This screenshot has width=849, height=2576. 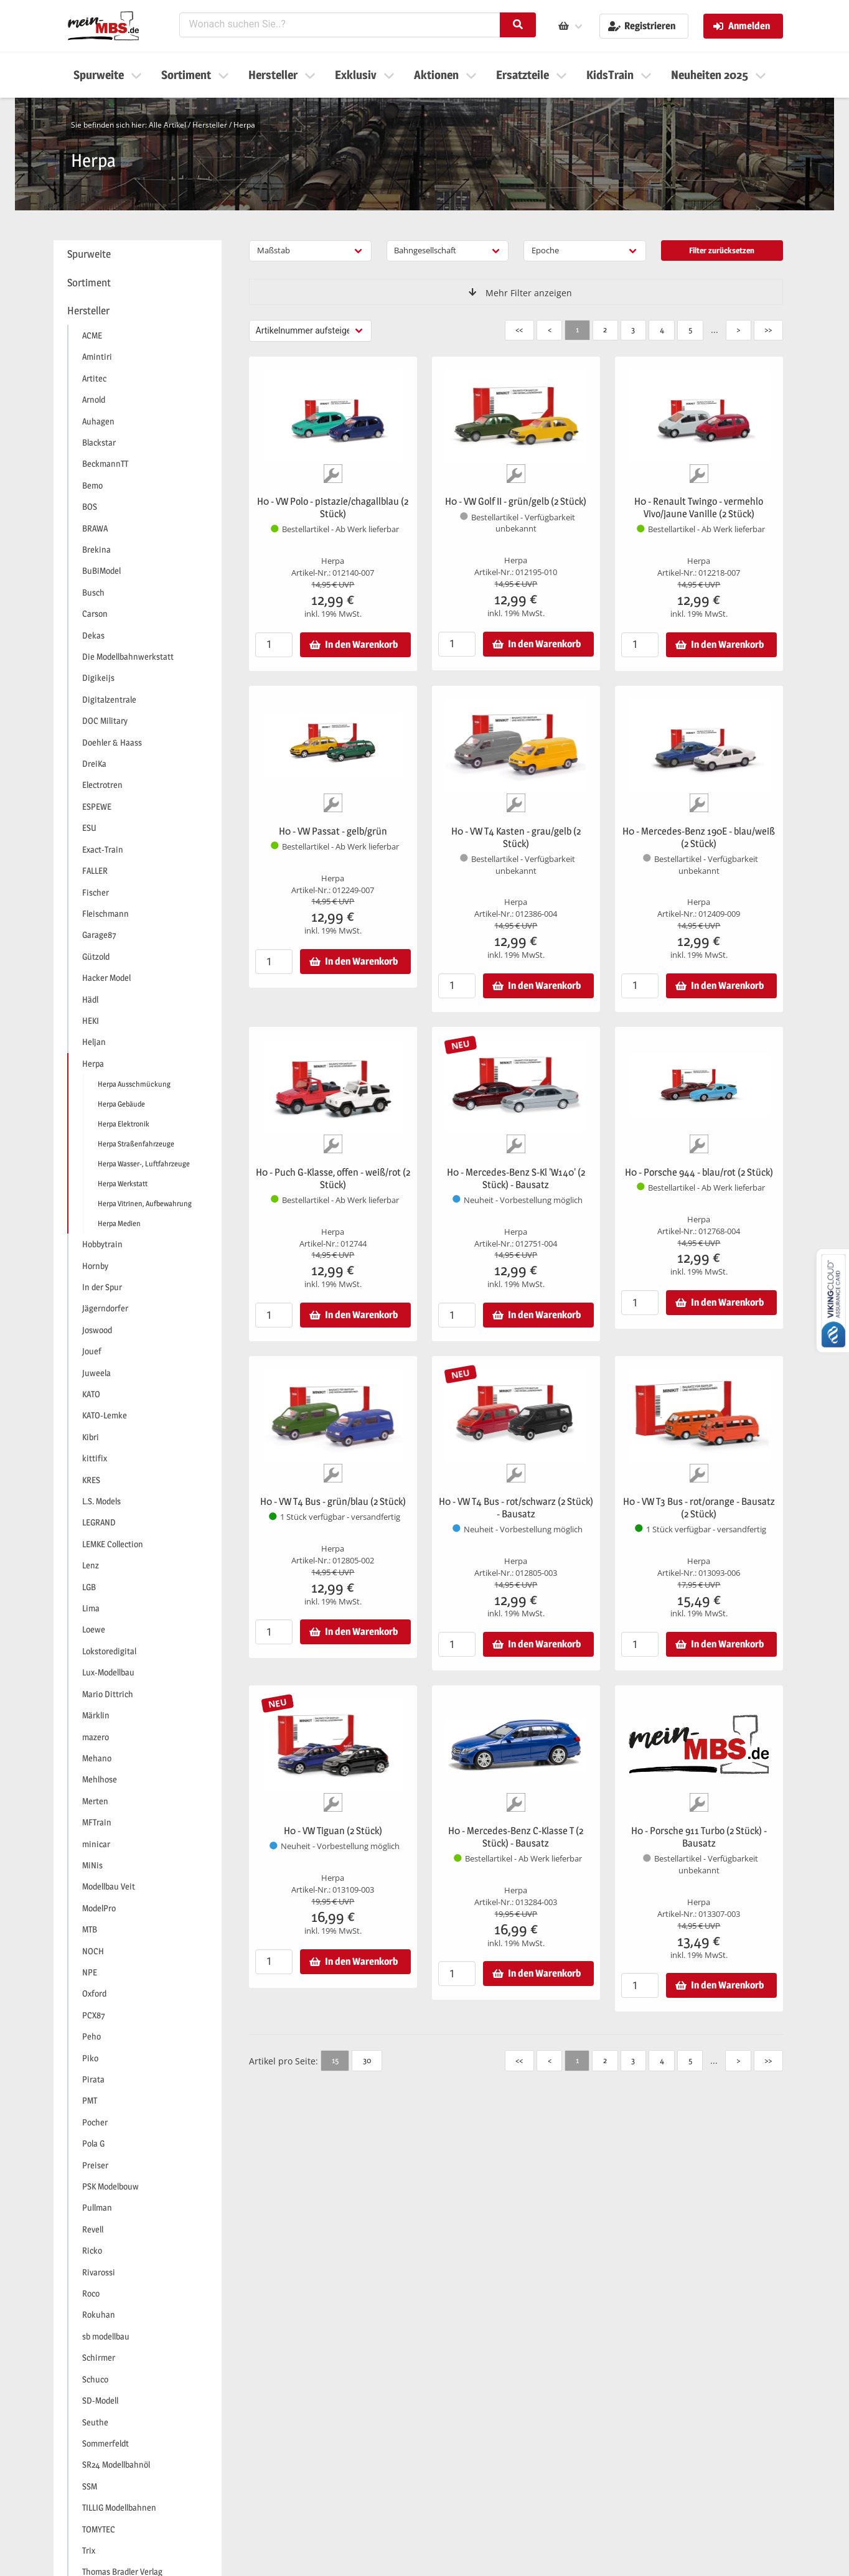 I want to click on H0 - Puch G-Klasse, offen - weiß/rot (2 Stück), so click(x=333, y=1178).